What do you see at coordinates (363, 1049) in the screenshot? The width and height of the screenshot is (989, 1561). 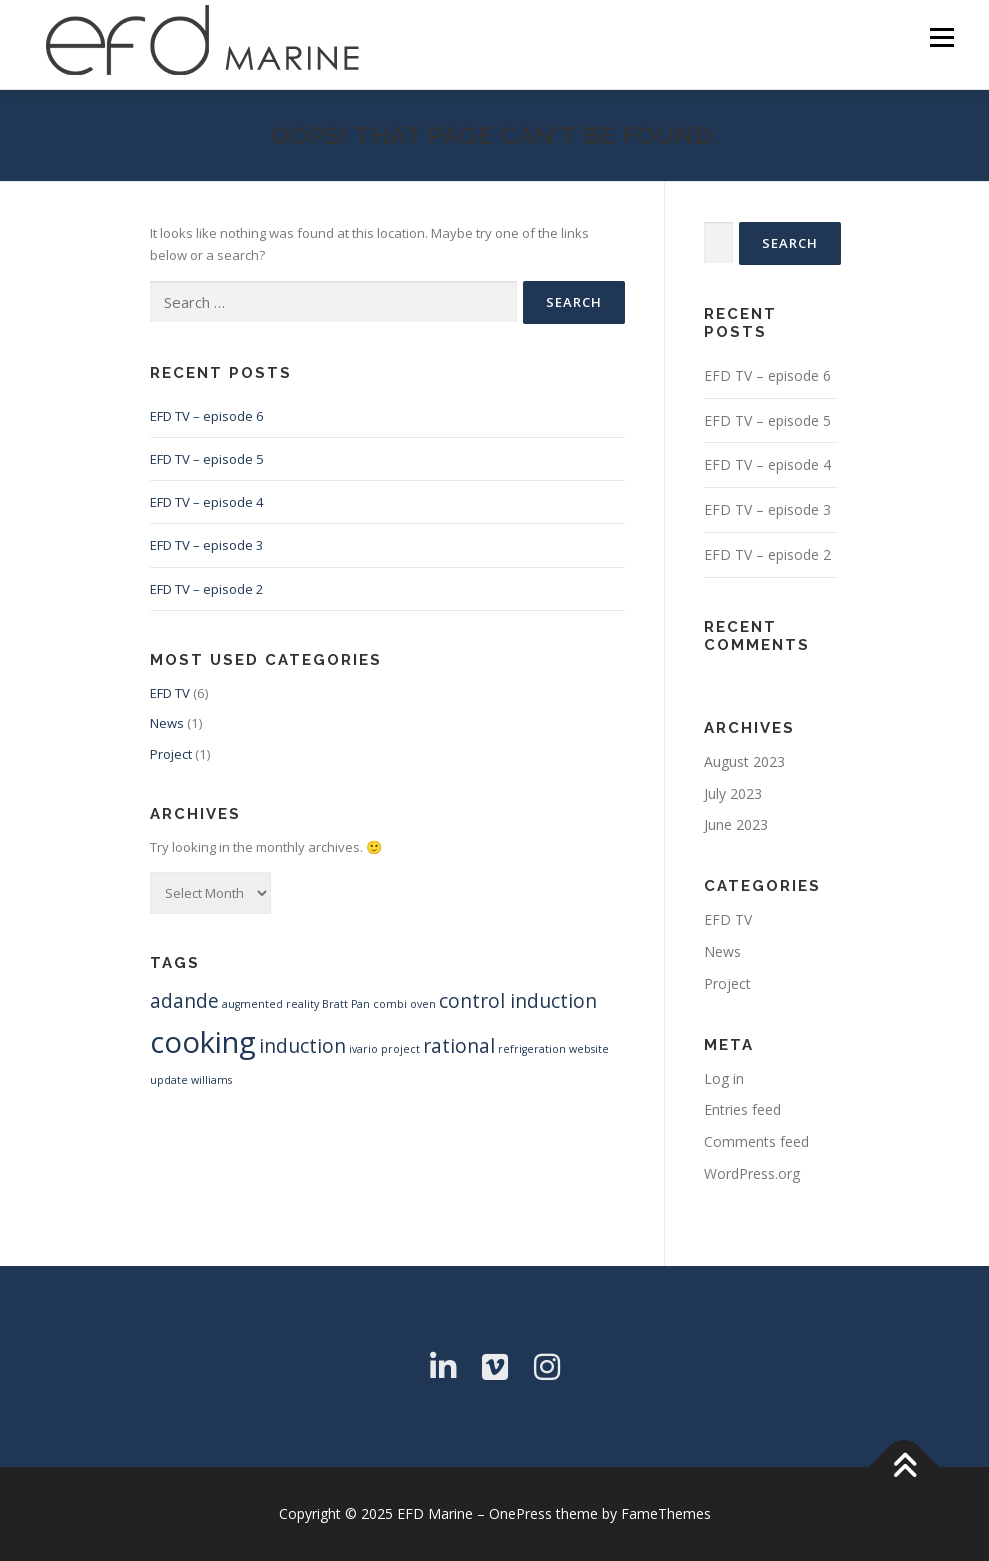 I see `ivario [ivario (1 item)]` at bounding box center [363, 1049].